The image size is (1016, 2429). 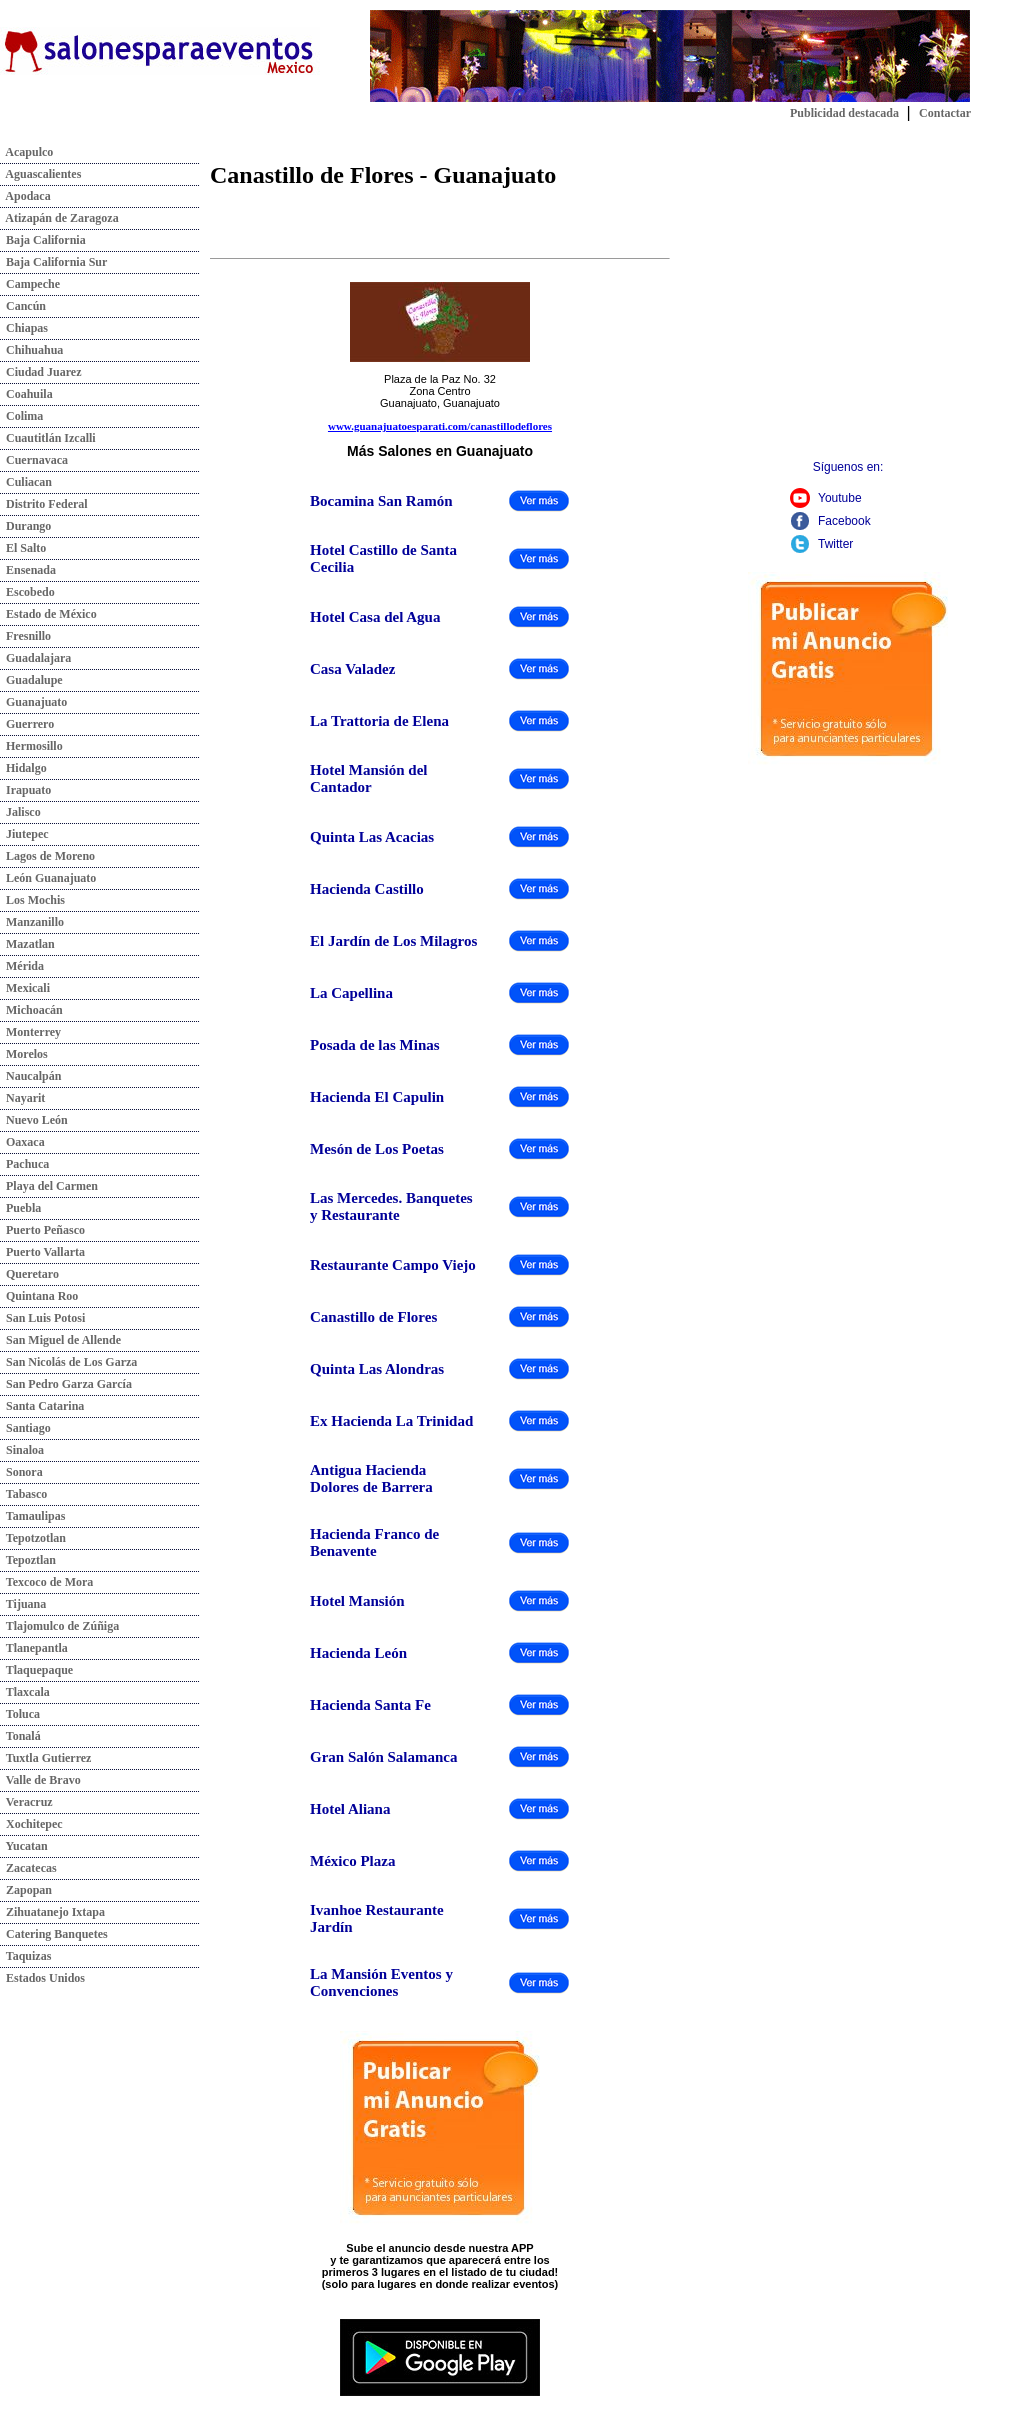 I want to click on Xochitepec, so click(x=31, y=1824).